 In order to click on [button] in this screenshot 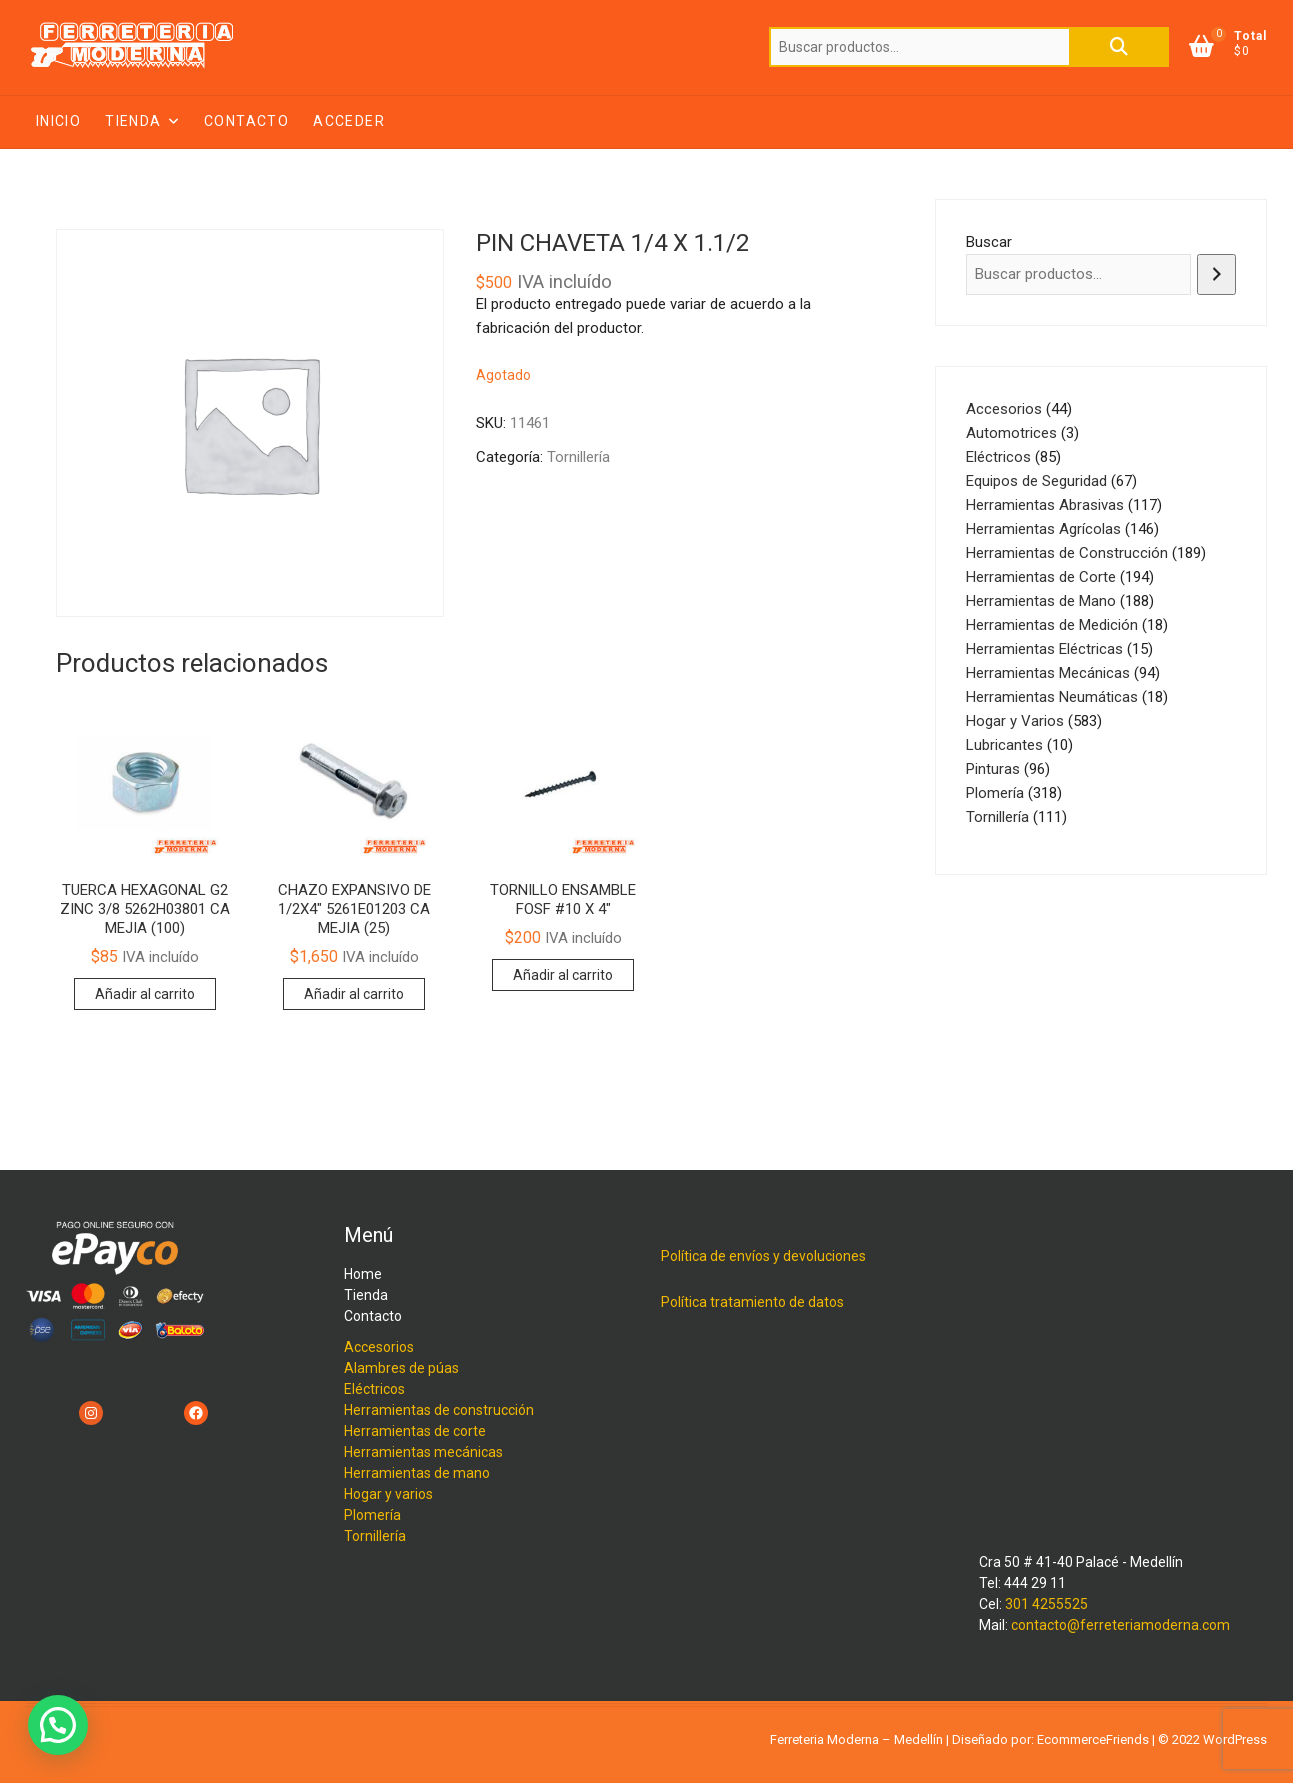, I will do `click(58, 1725)`.